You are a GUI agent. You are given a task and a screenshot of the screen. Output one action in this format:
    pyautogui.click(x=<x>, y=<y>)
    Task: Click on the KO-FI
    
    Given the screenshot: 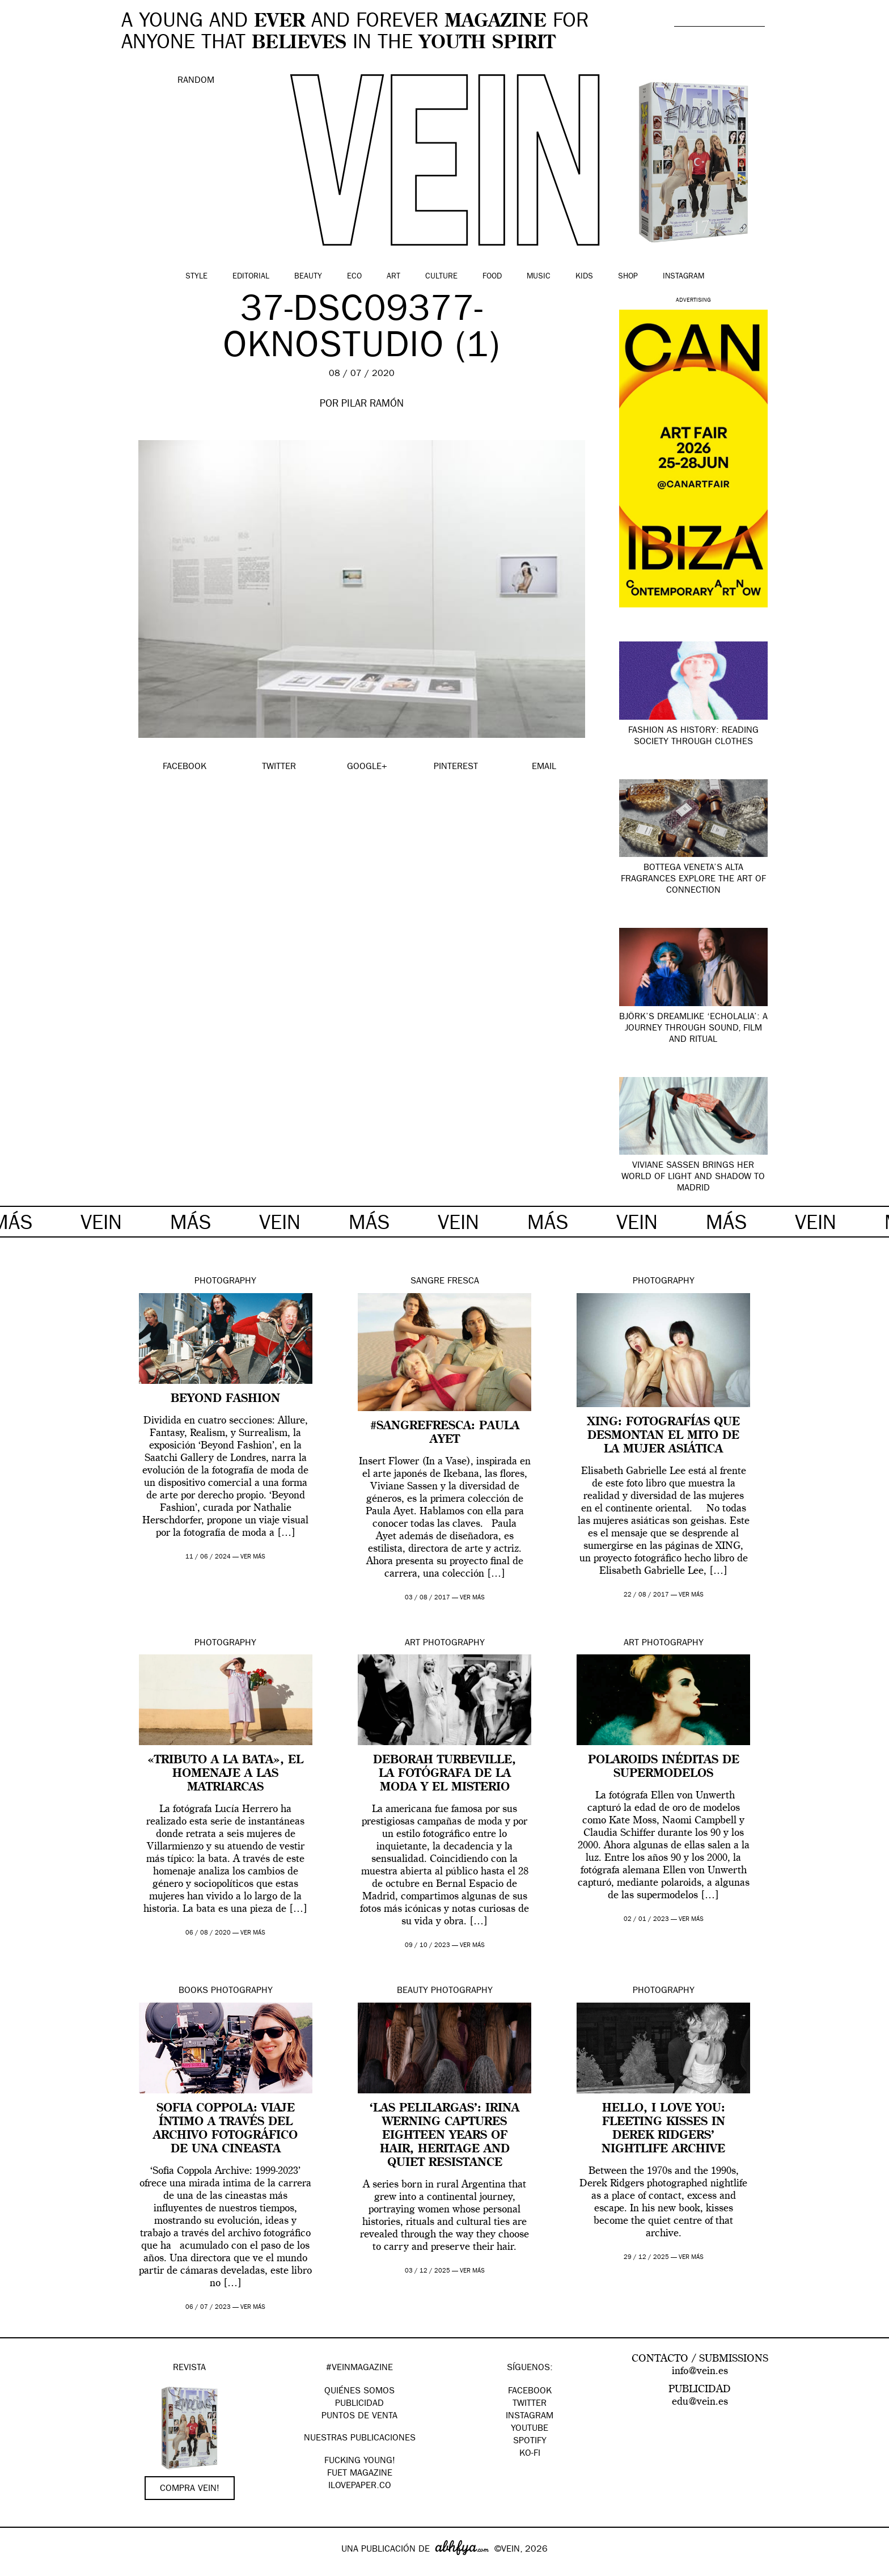 What is the action you would take?
    pyautogui.click(x=529, y=2454)
    